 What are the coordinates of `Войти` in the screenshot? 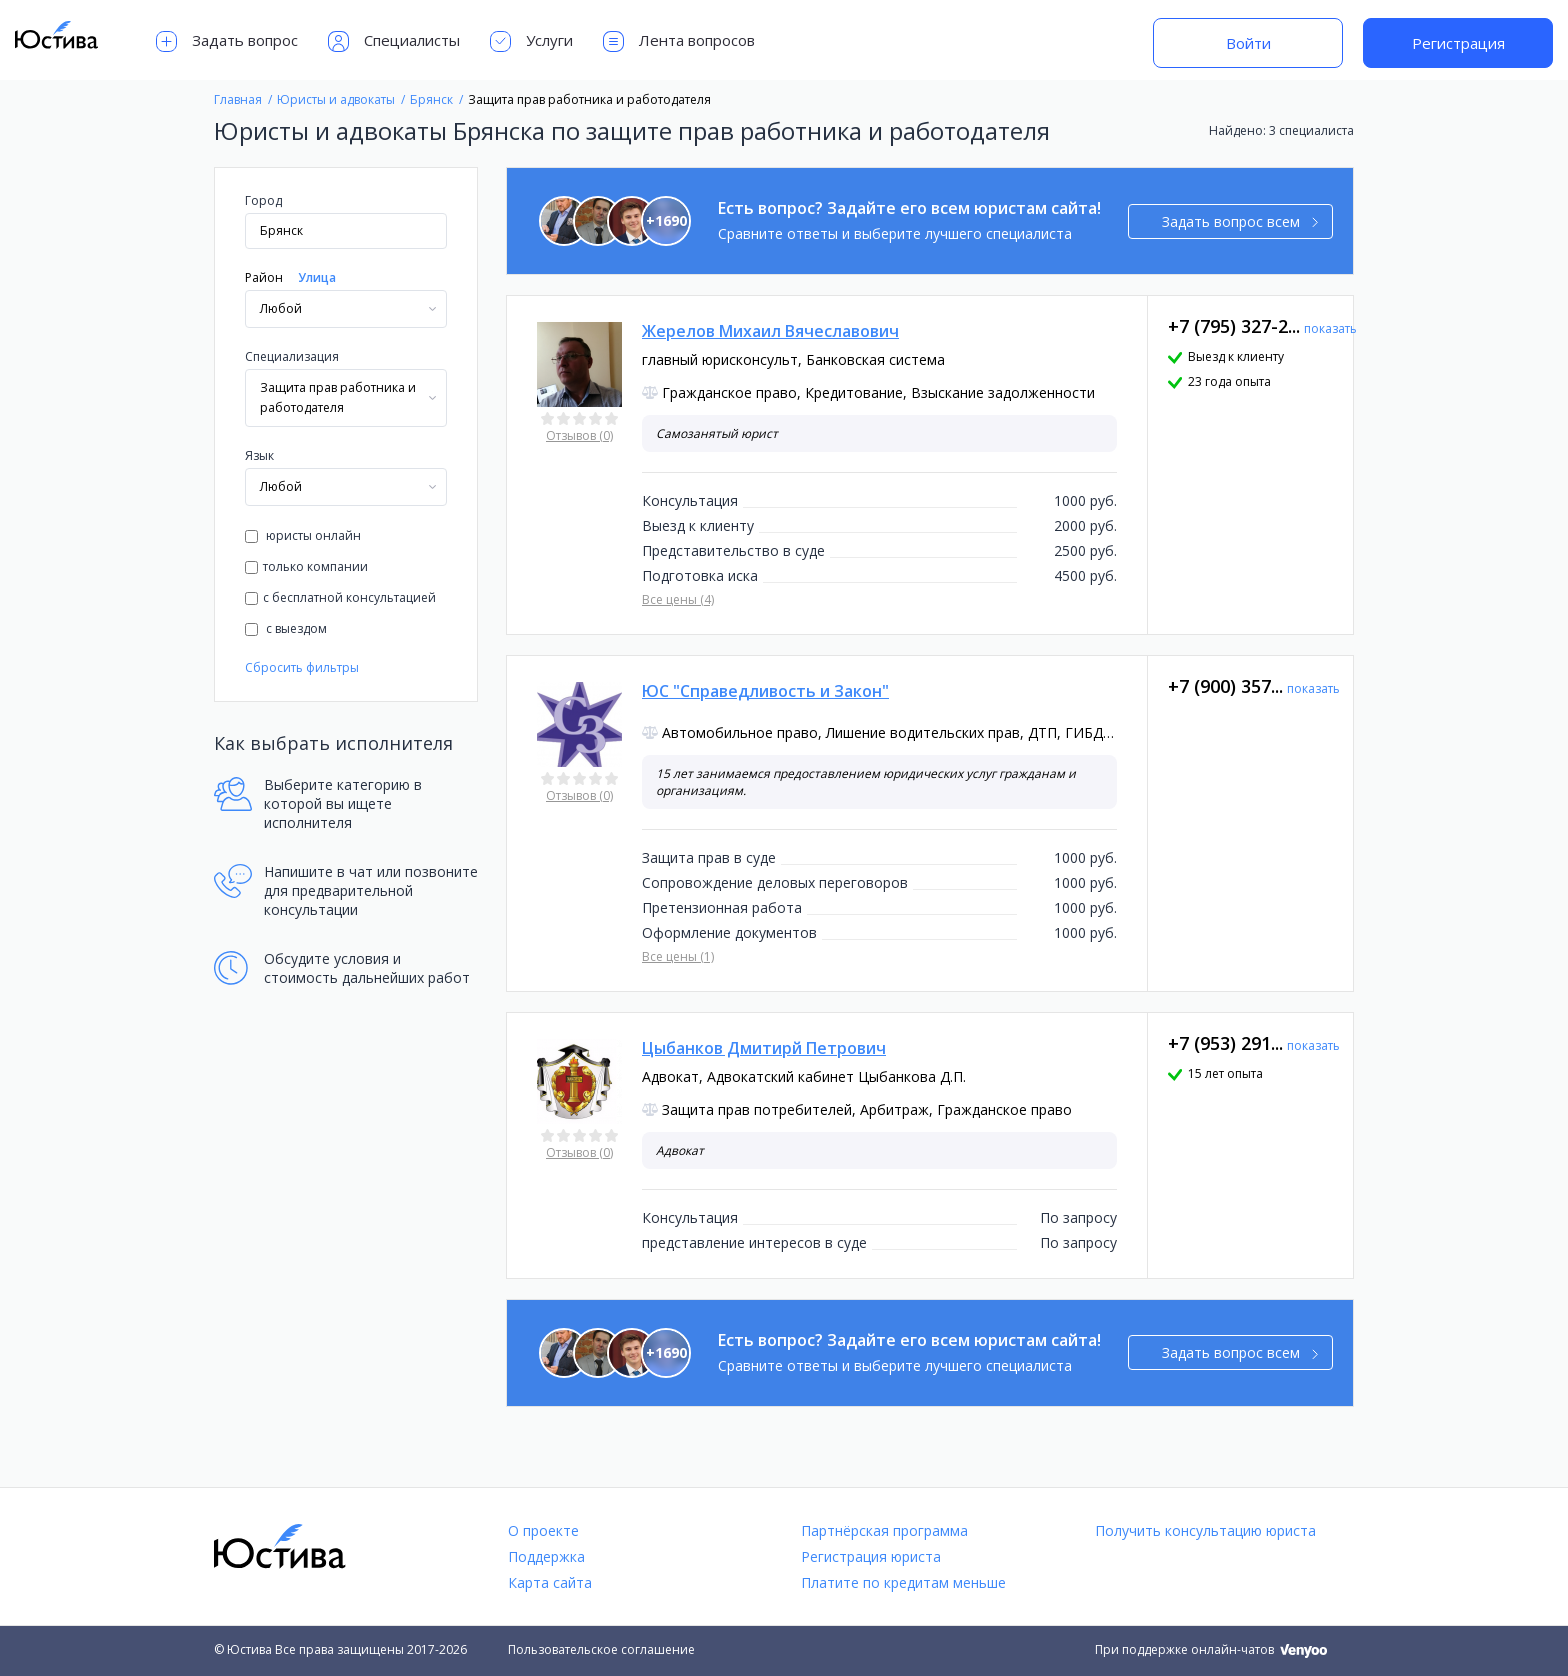 It's located at (1248, 43).